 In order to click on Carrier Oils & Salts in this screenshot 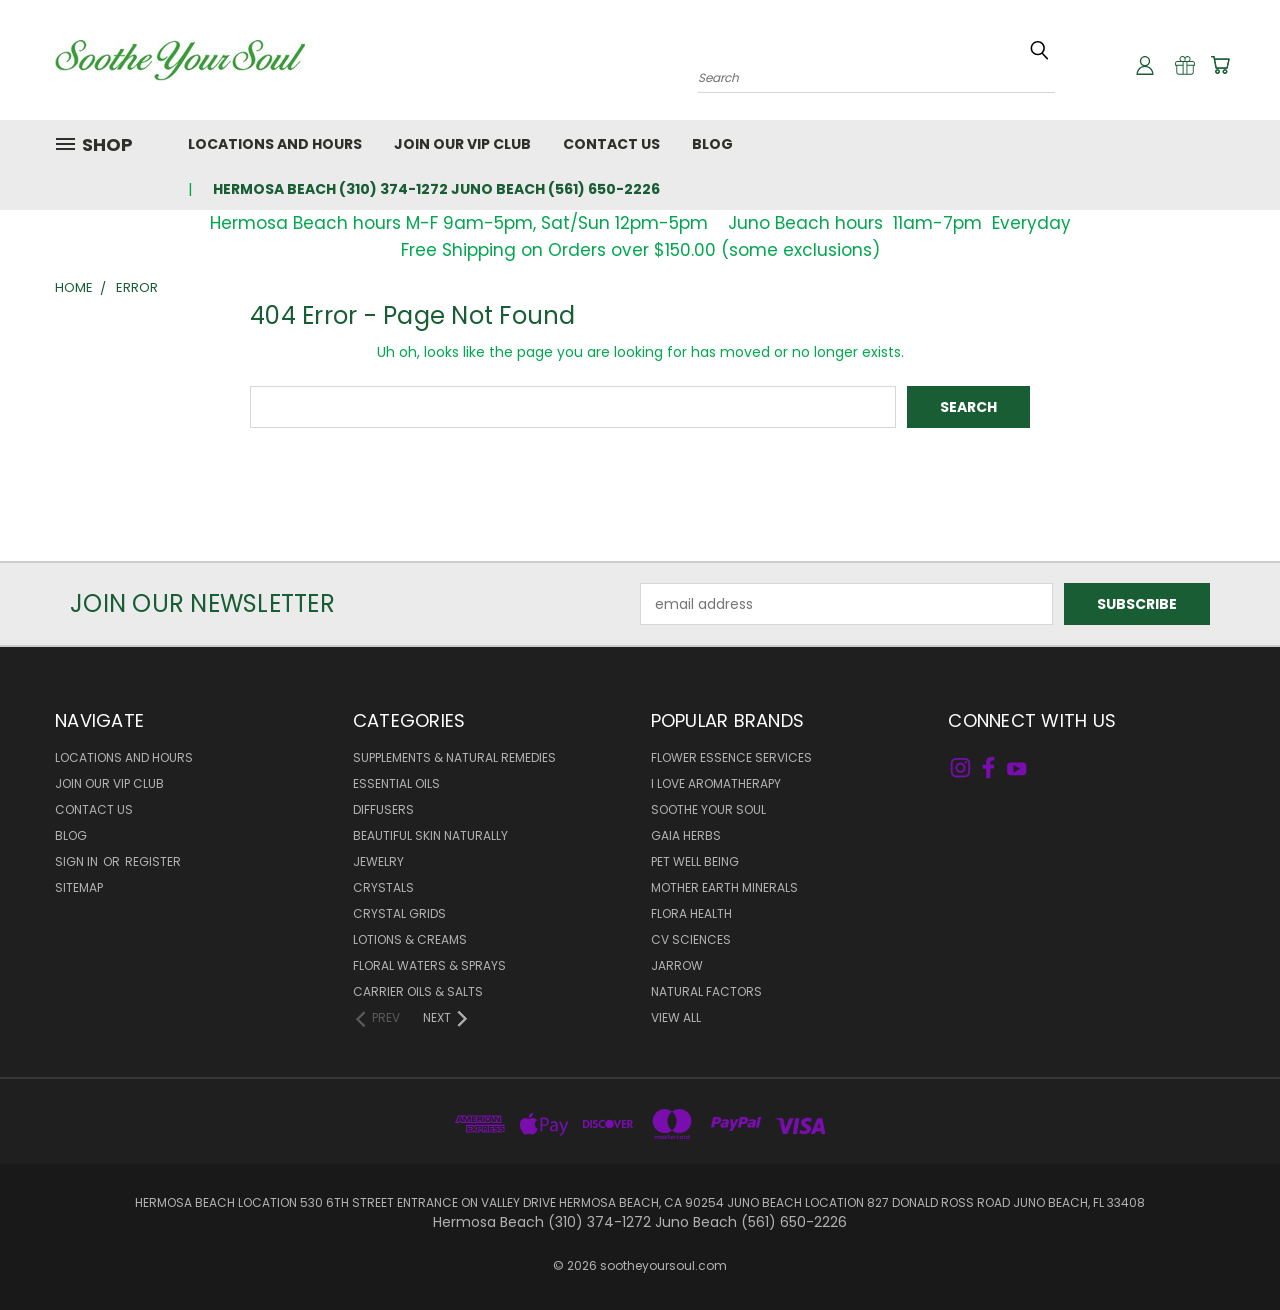, I will do `click(418, 991)`.